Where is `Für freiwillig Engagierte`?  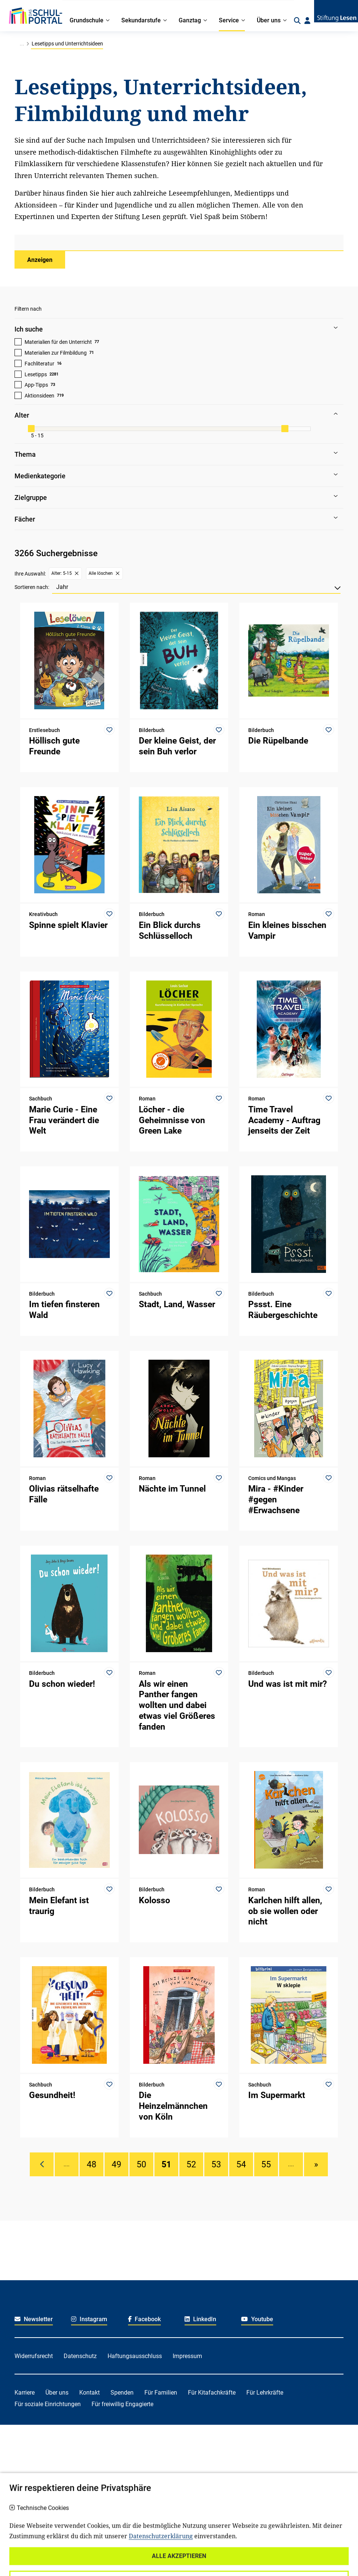
Für freiwillig Engagierte is located at coordinates (122, 2404).